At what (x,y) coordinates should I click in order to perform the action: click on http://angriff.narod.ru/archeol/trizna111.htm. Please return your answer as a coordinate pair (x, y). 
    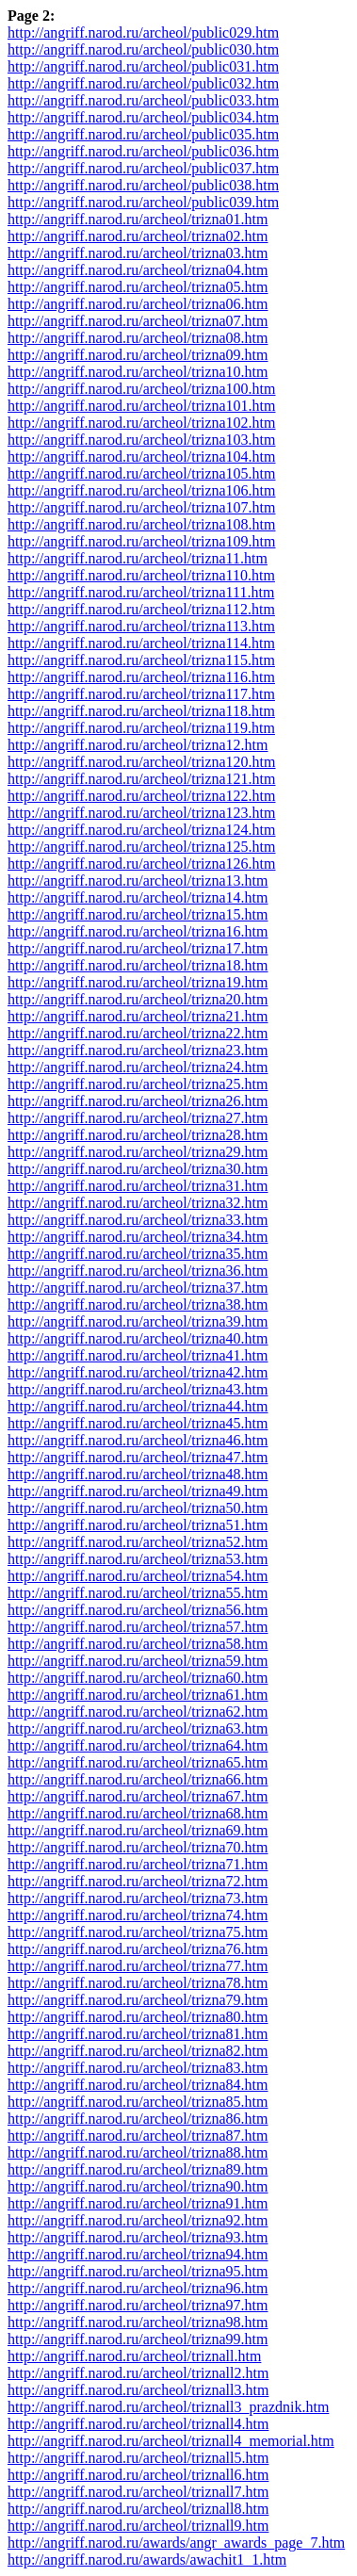
    Looking at the image, I should click on (141, 592).